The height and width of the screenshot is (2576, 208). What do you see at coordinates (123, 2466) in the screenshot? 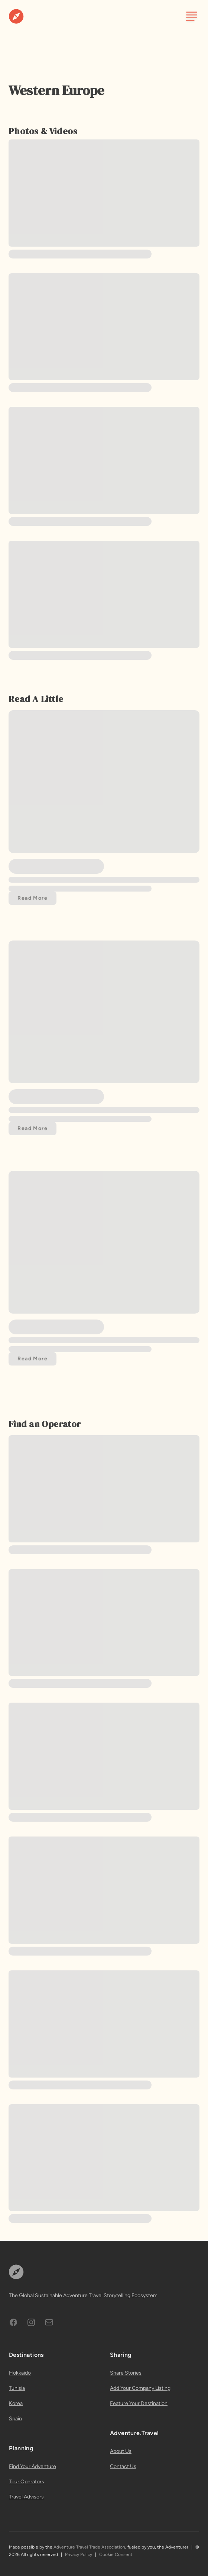
I see `Contact Us` at bounding box center [123, 2466].